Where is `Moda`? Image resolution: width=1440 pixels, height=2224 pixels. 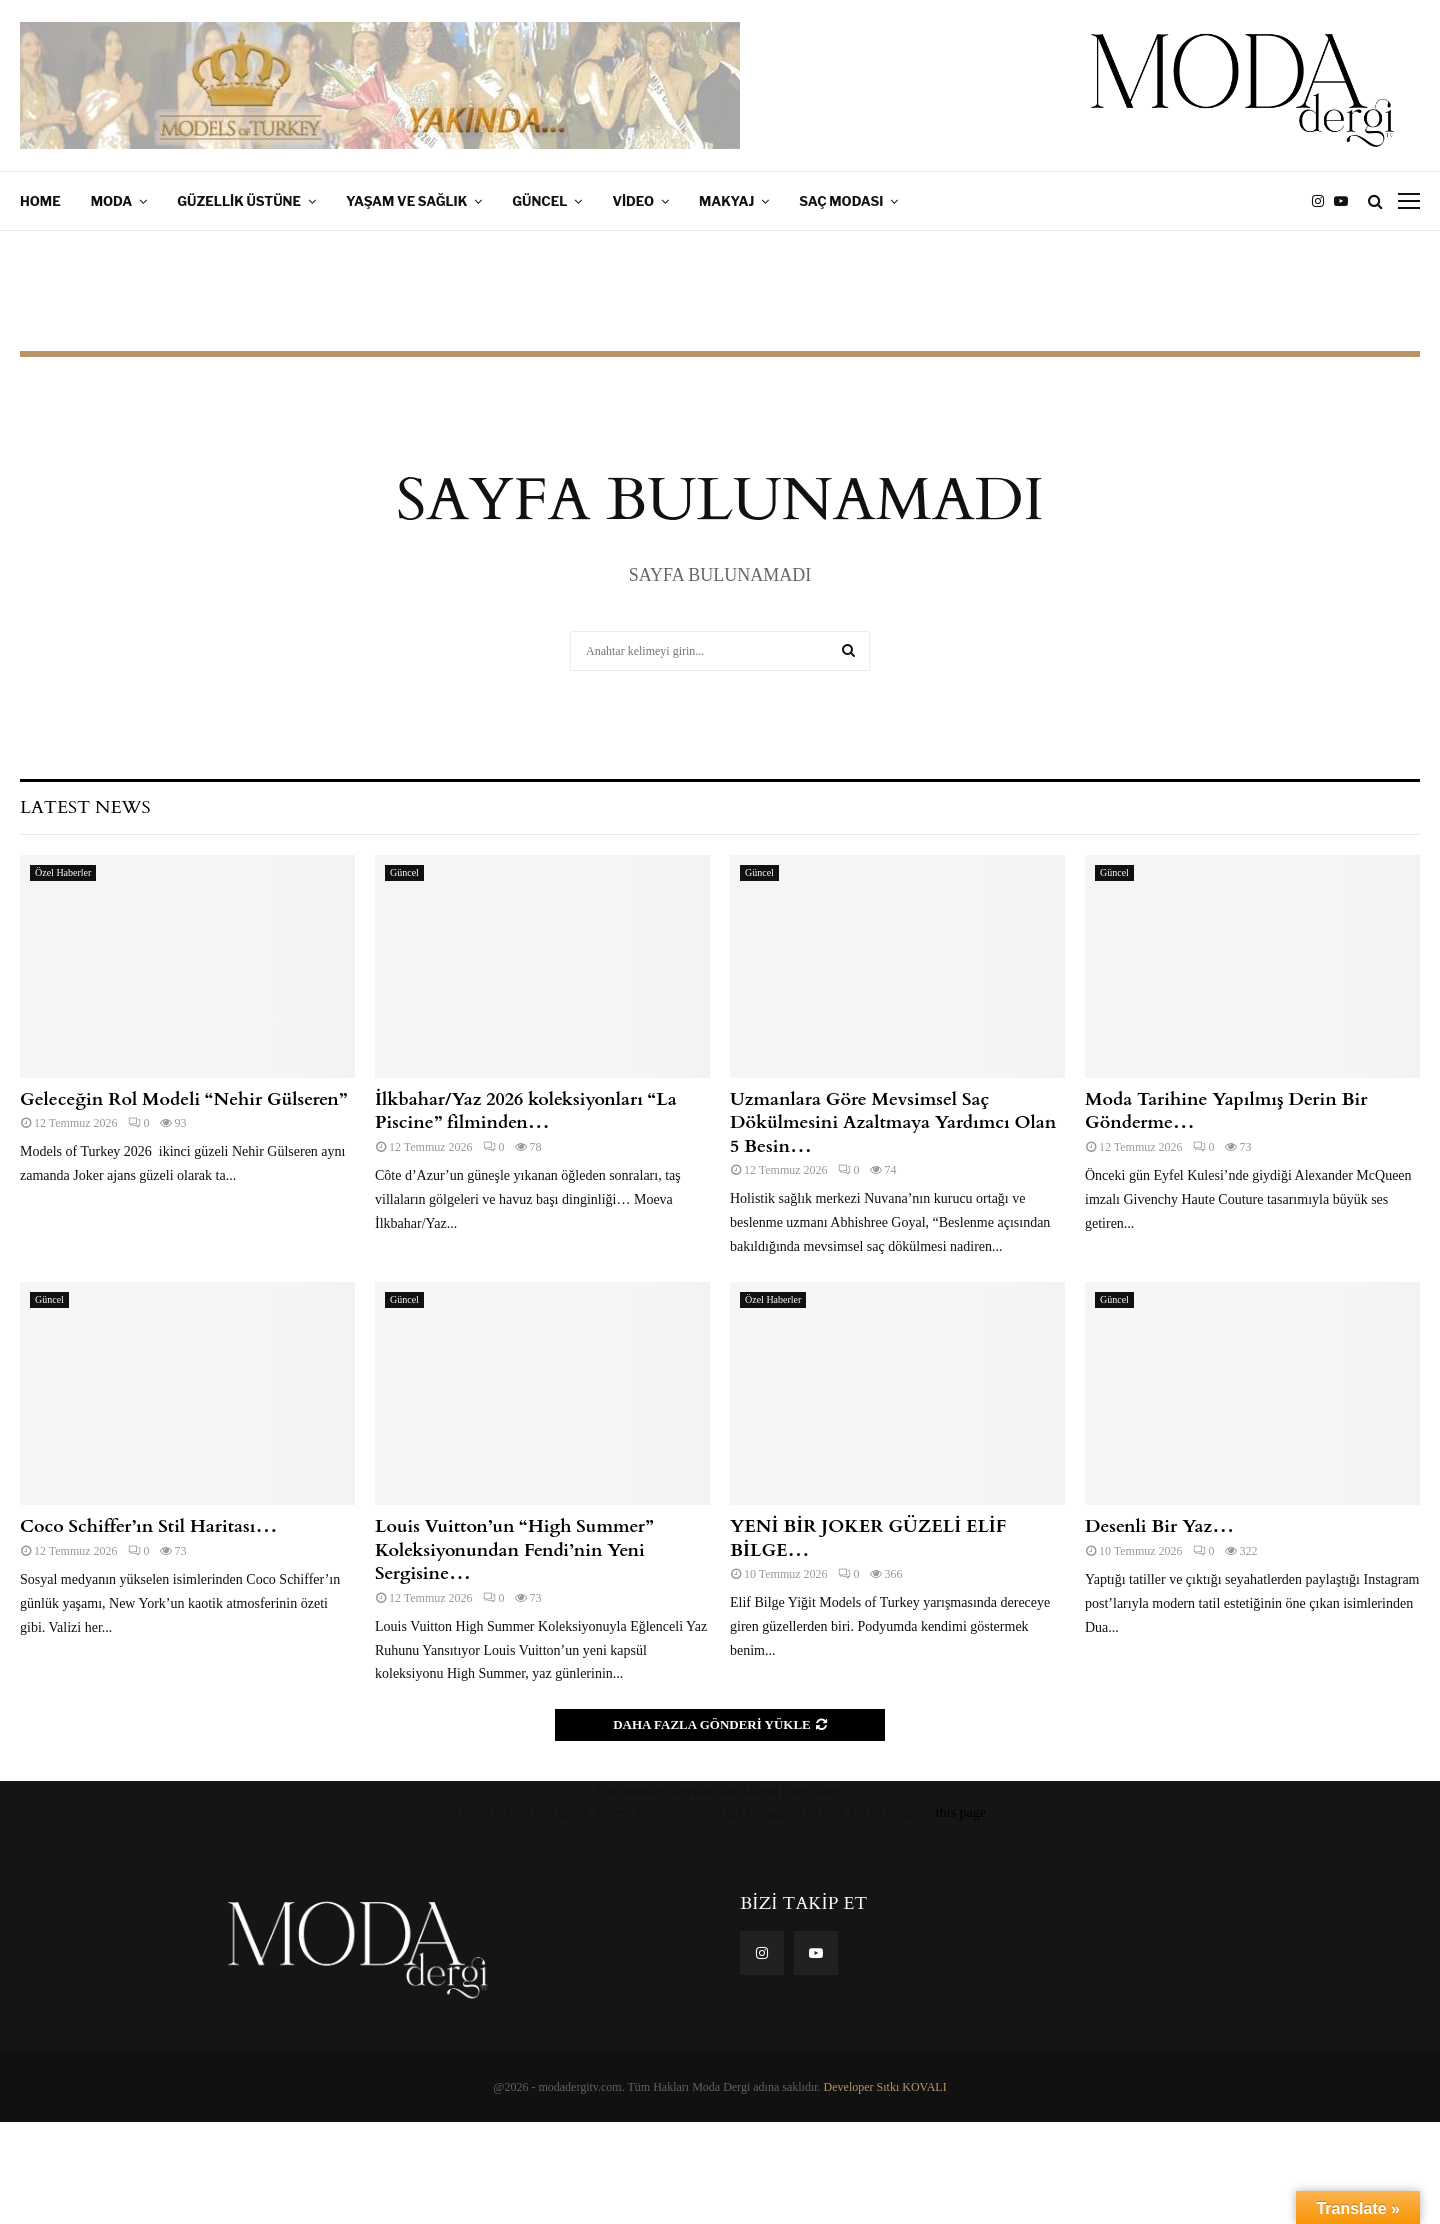 Moda is located at coordinates (112, 201).